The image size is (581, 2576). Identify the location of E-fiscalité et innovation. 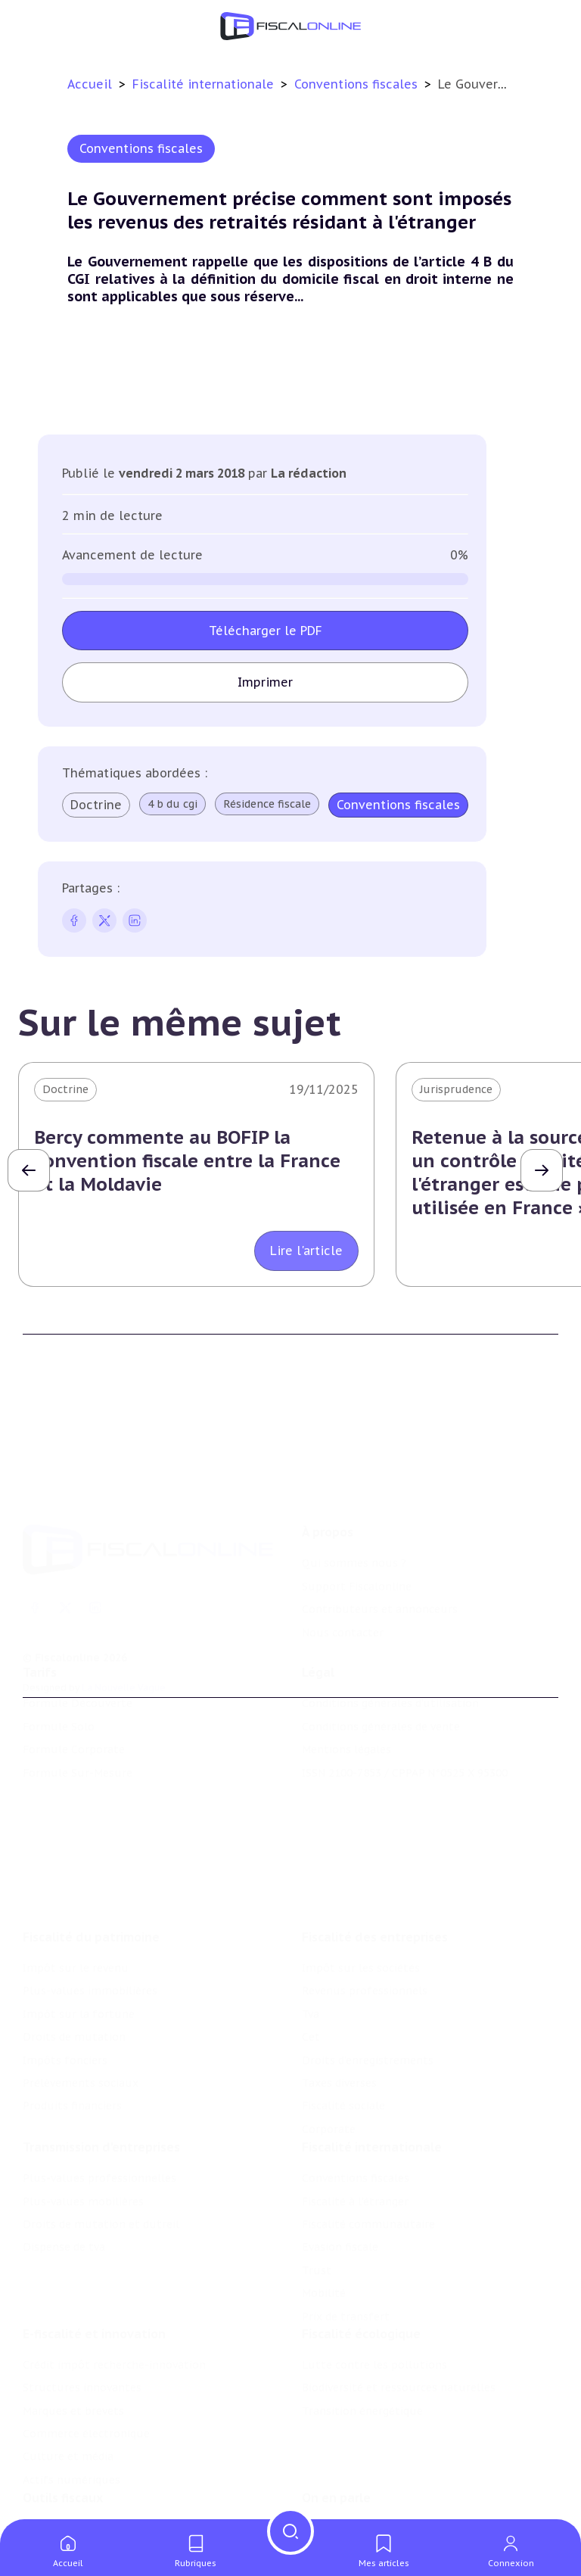
(94, 2252).